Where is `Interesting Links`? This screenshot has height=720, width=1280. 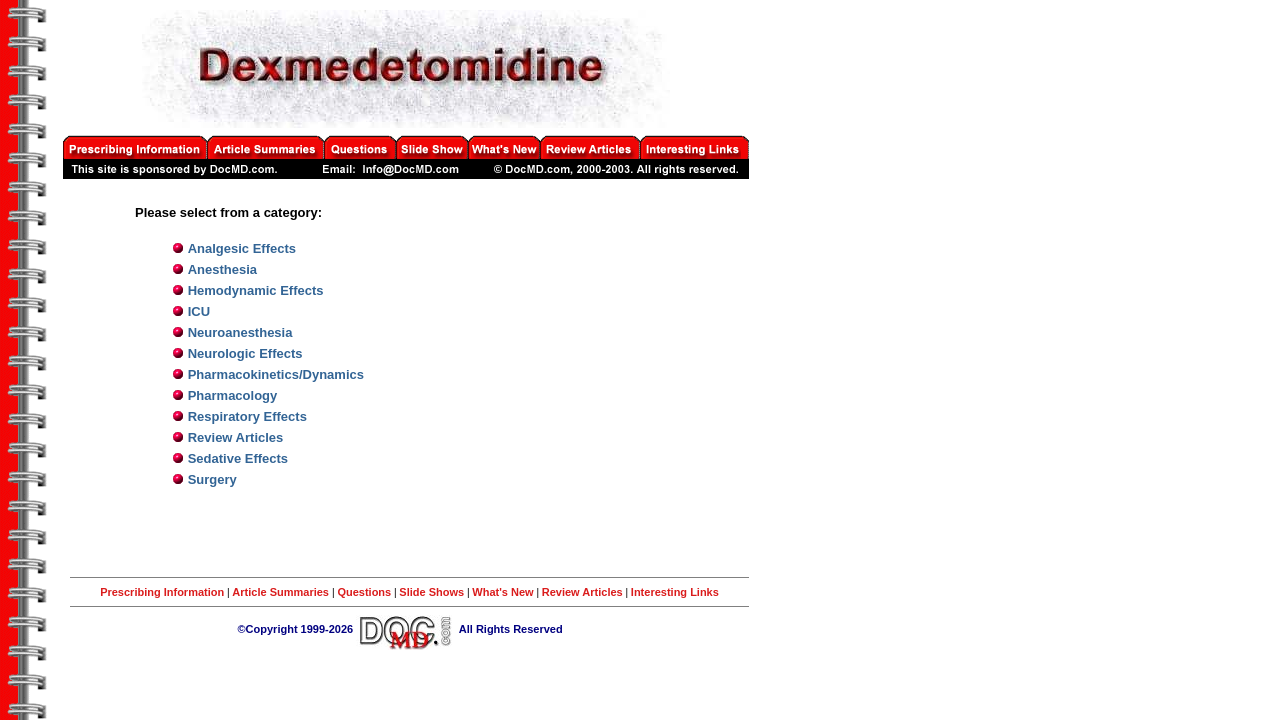 Interesting Links is located at coordinates (675, 592).